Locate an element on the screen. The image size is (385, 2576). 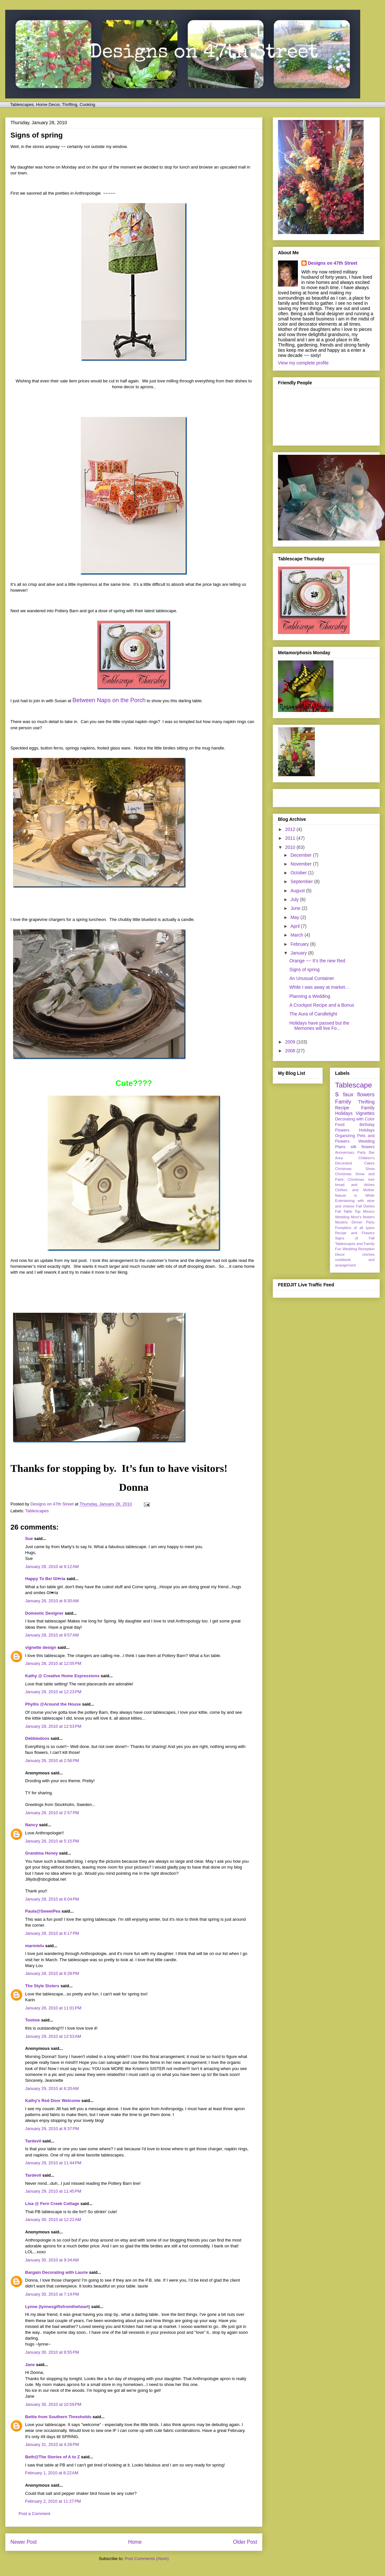
January 29, 2010 at 8:37 PM is located at coordinates (52, 2128).